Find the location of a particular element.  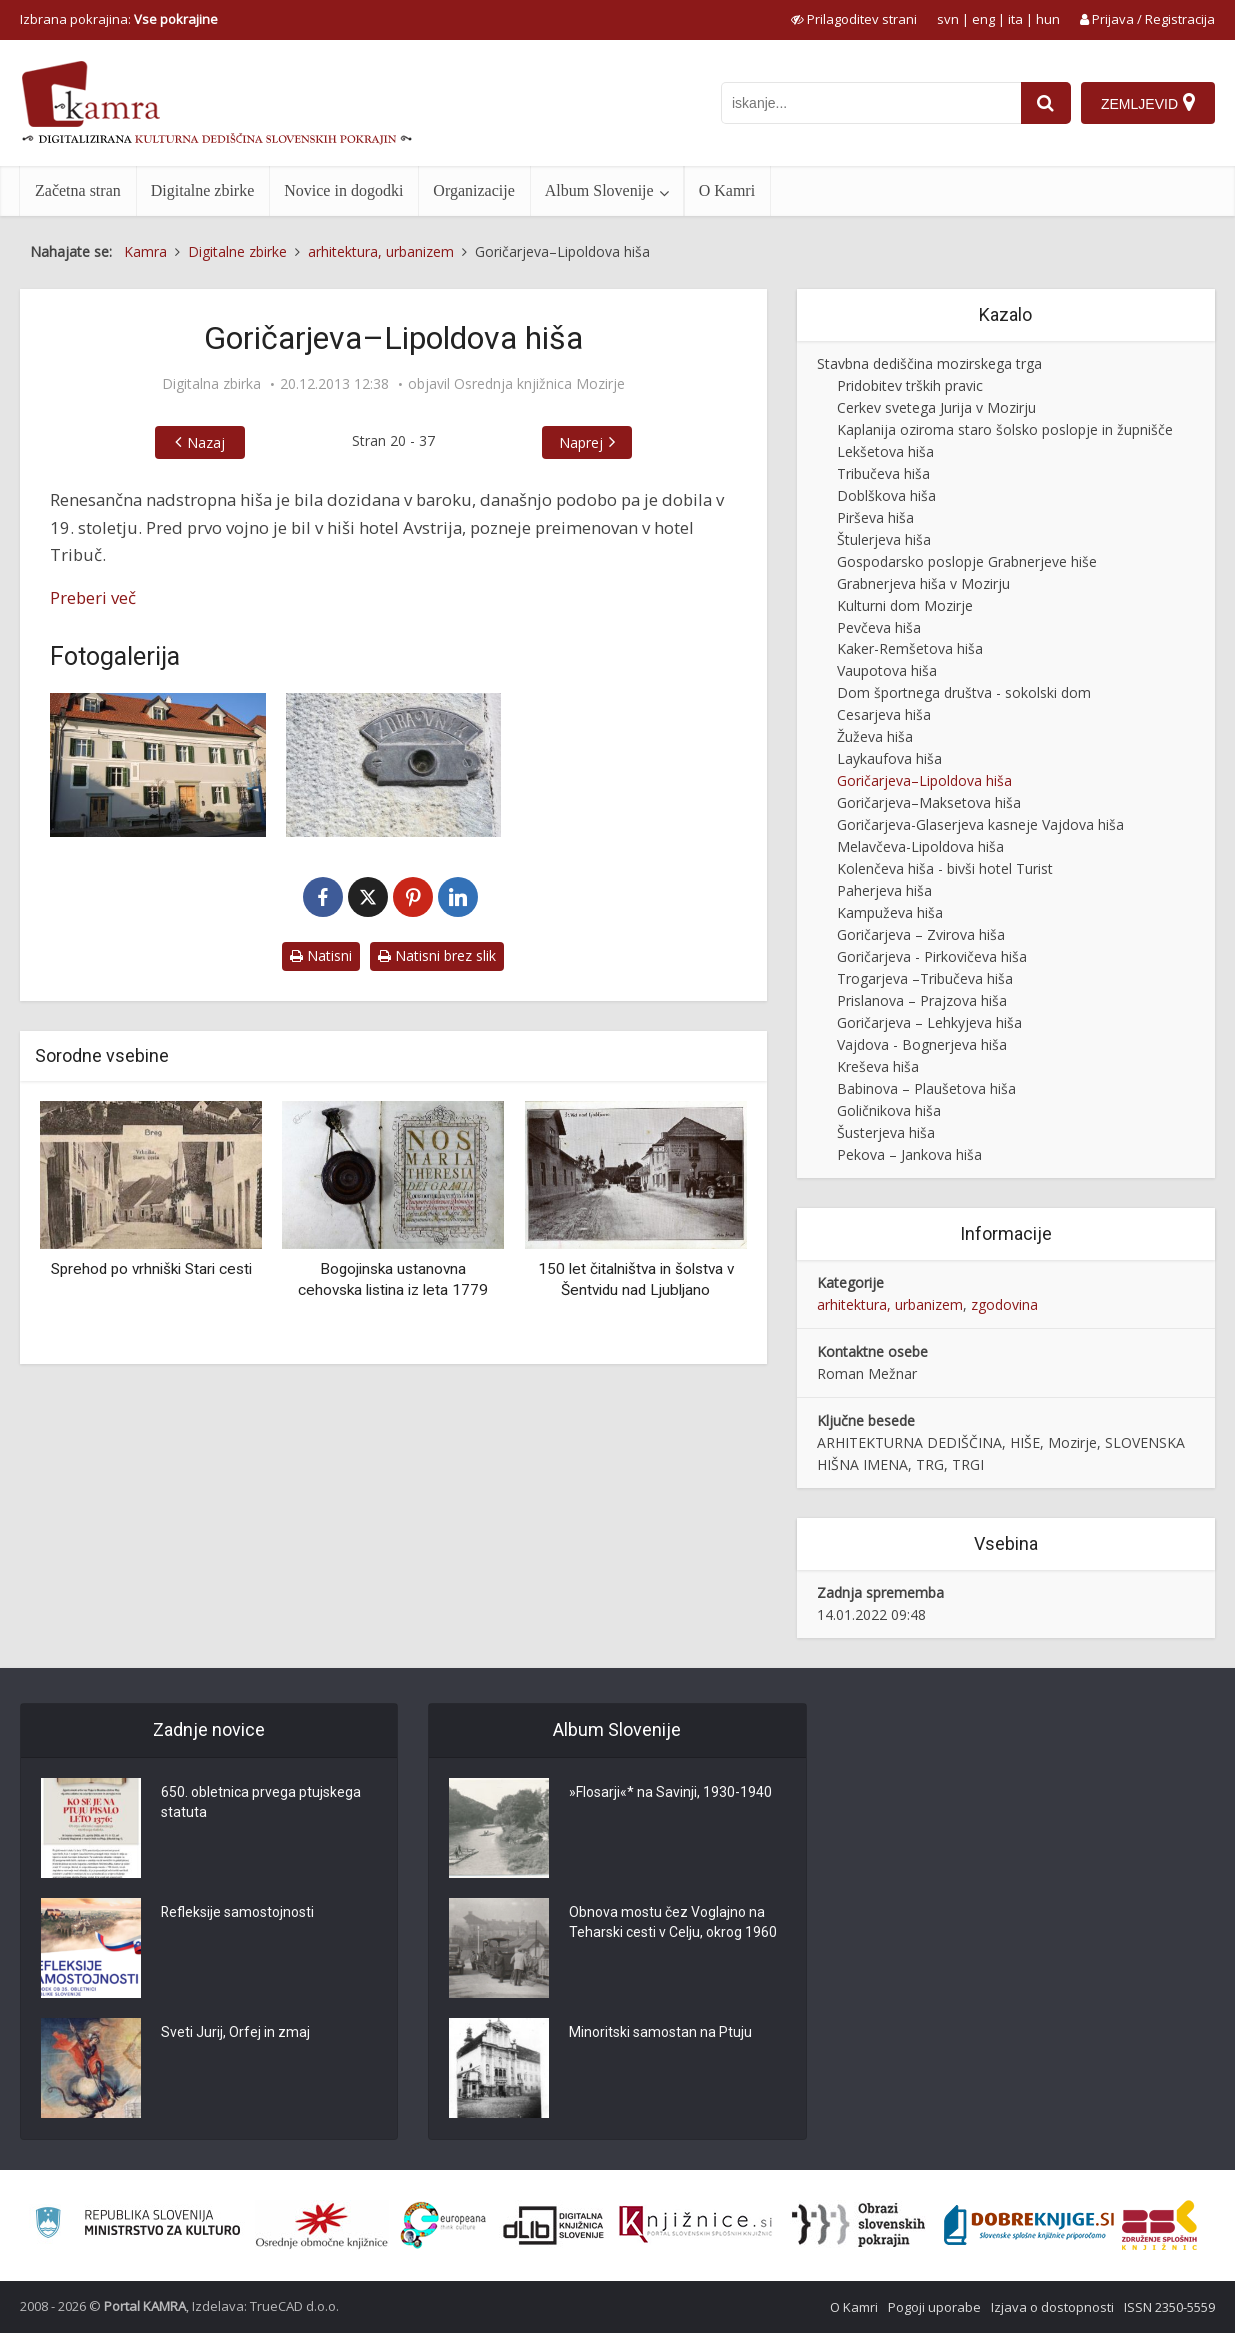

Goričarjeva-Glaserjeva kasneje Vajdova hiša is located at coordinates (980, 824).